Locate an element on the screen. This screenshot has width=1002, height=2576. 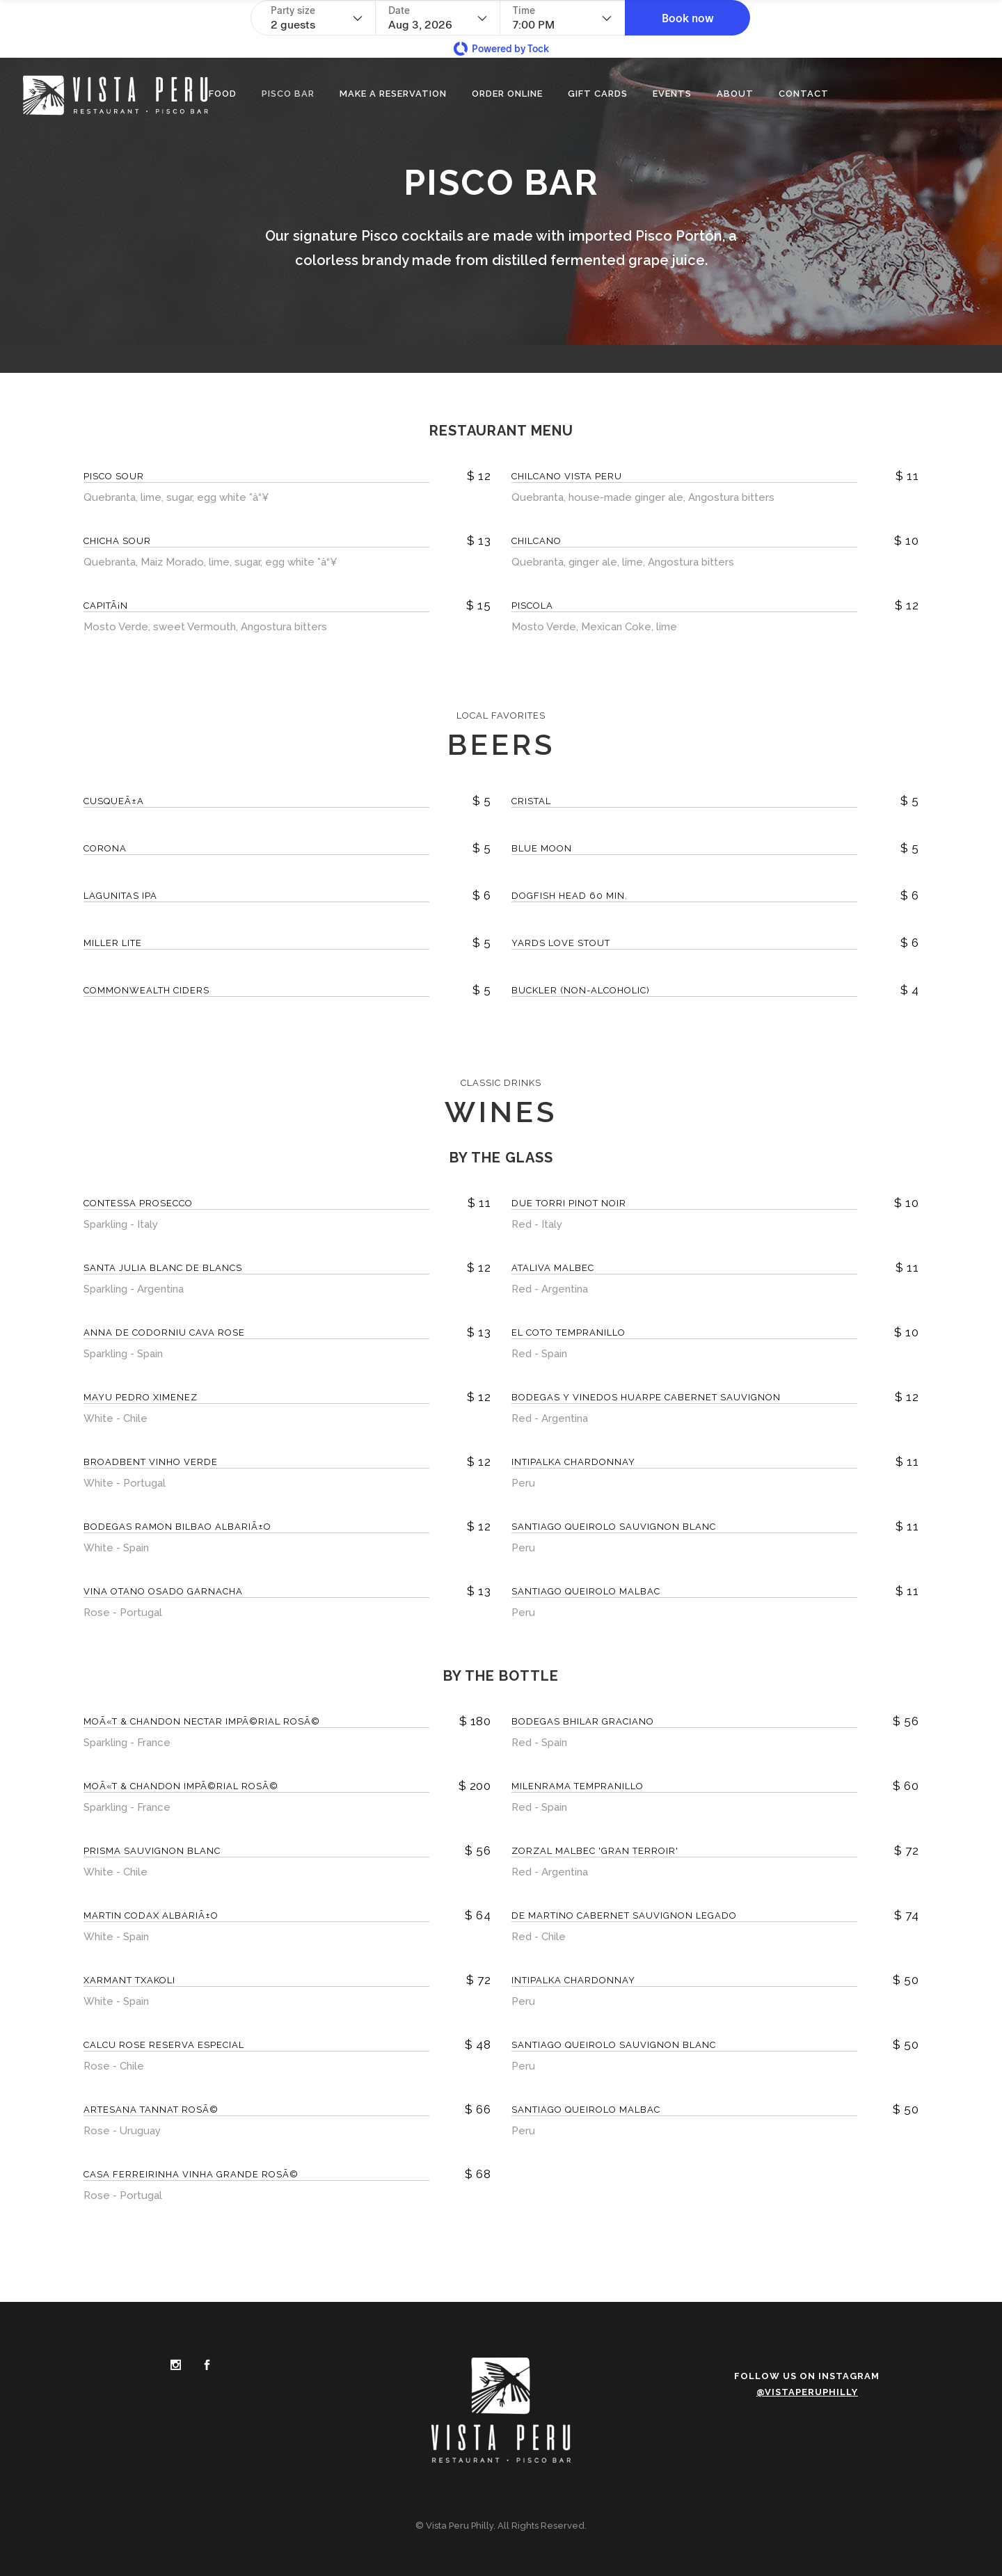
[Party size - current selection is 2 guests] is located at coordinates (316, 18).